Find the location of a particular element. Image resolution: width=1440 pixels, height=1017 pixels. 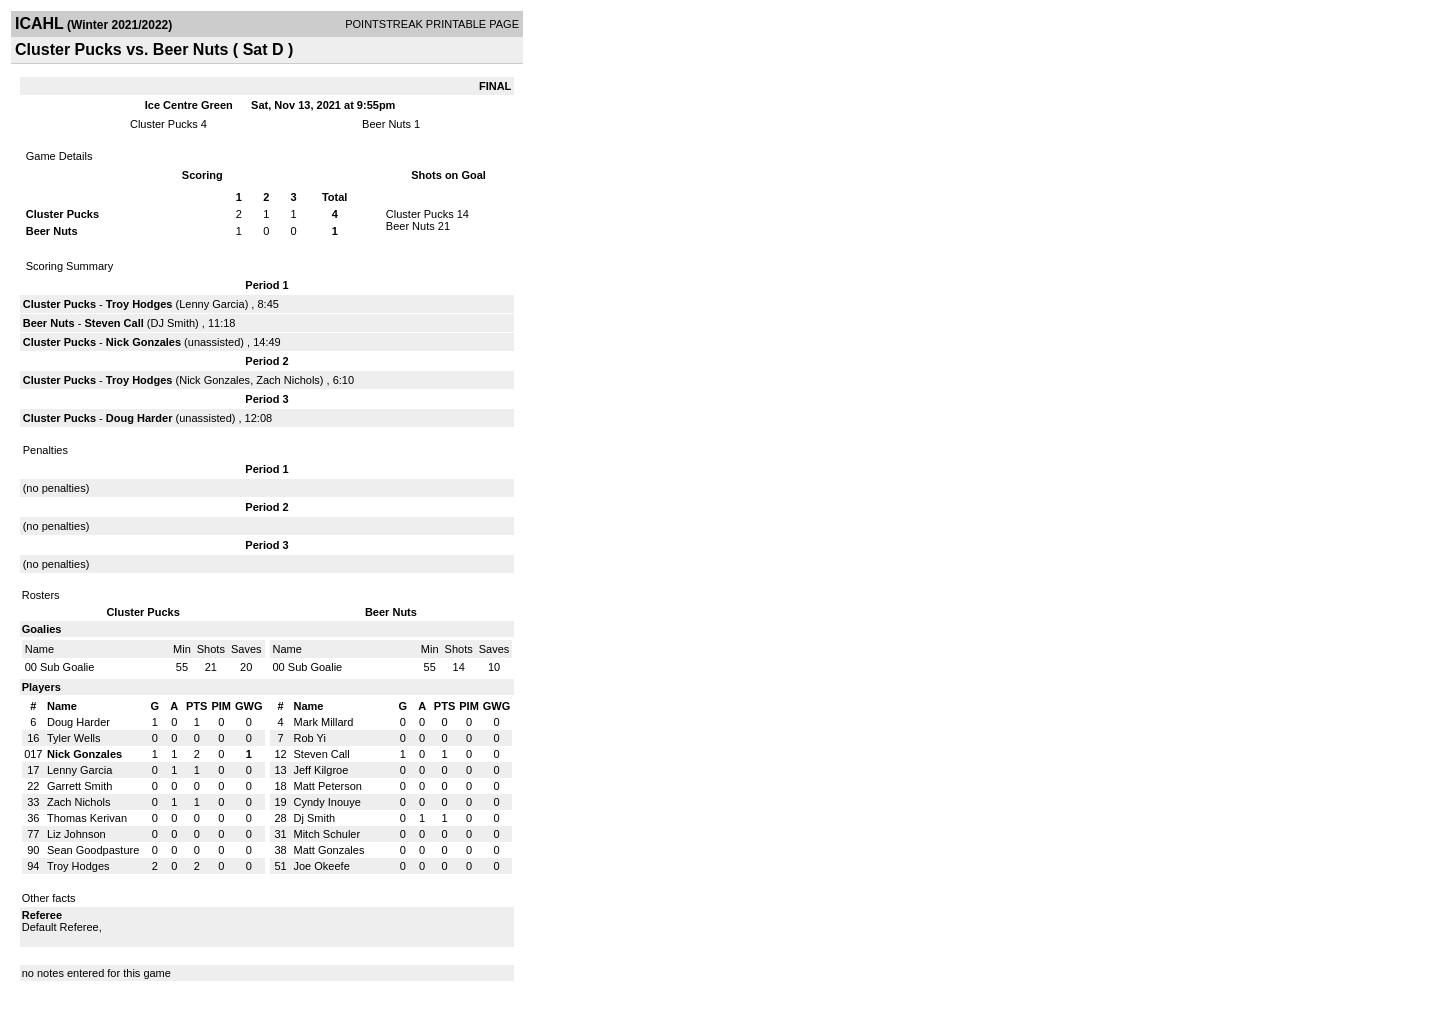

Zach Nichols is located at coordinates (288, 380).